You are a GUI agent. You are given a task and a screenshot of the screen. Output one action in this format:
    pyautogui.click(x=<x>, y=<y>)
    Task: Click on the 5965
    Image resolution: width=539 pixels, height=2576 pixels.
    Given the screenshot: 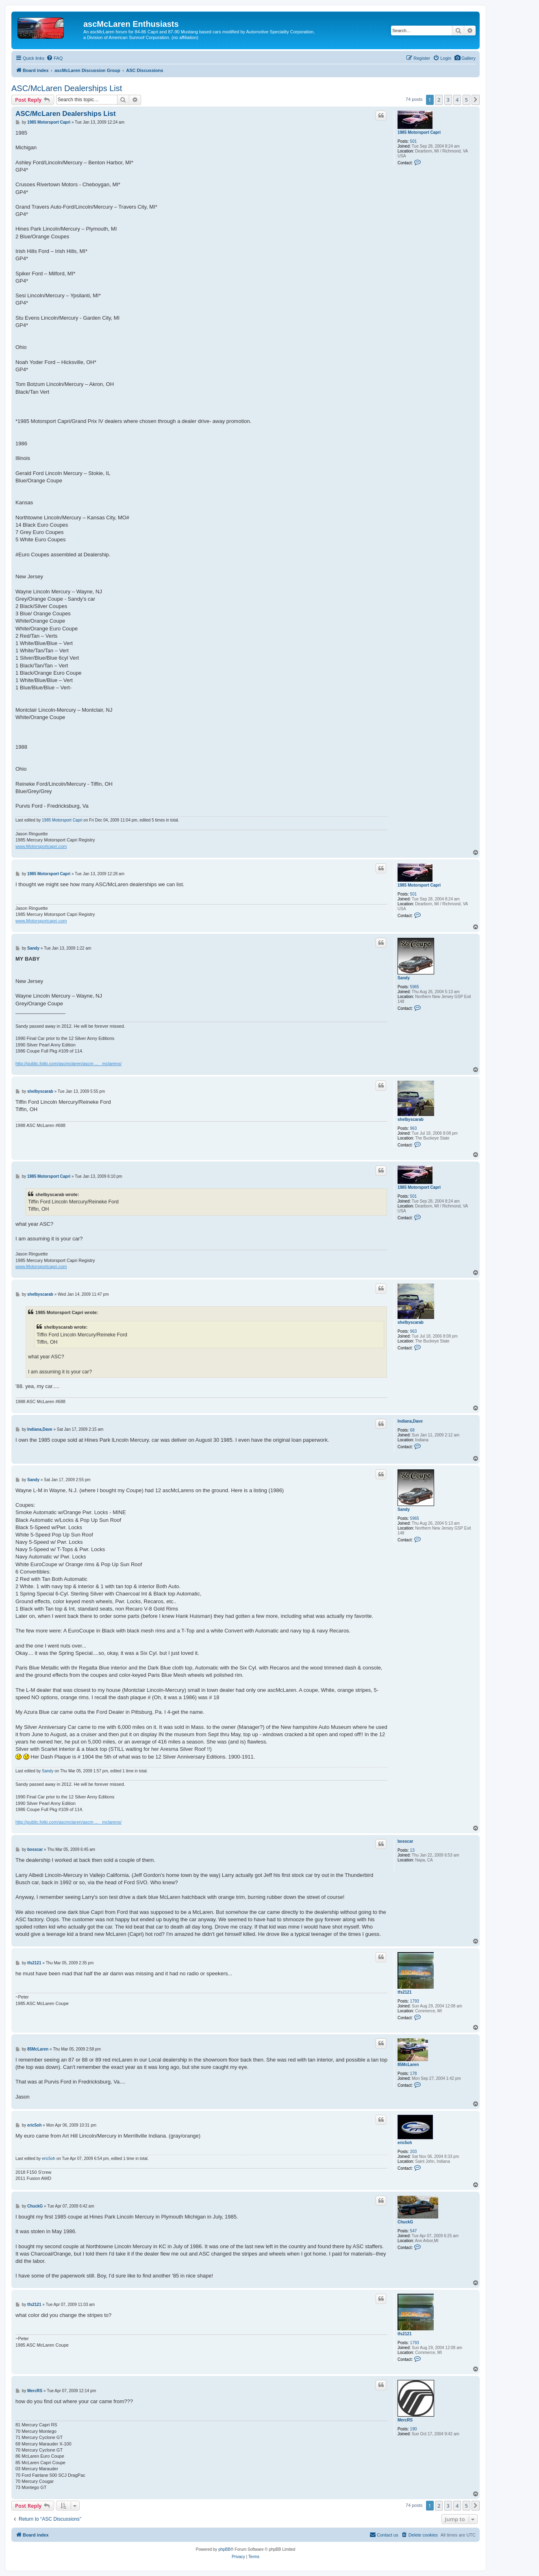 What is the action you would take?
    pyautogui.click(x=414, y=987)
    